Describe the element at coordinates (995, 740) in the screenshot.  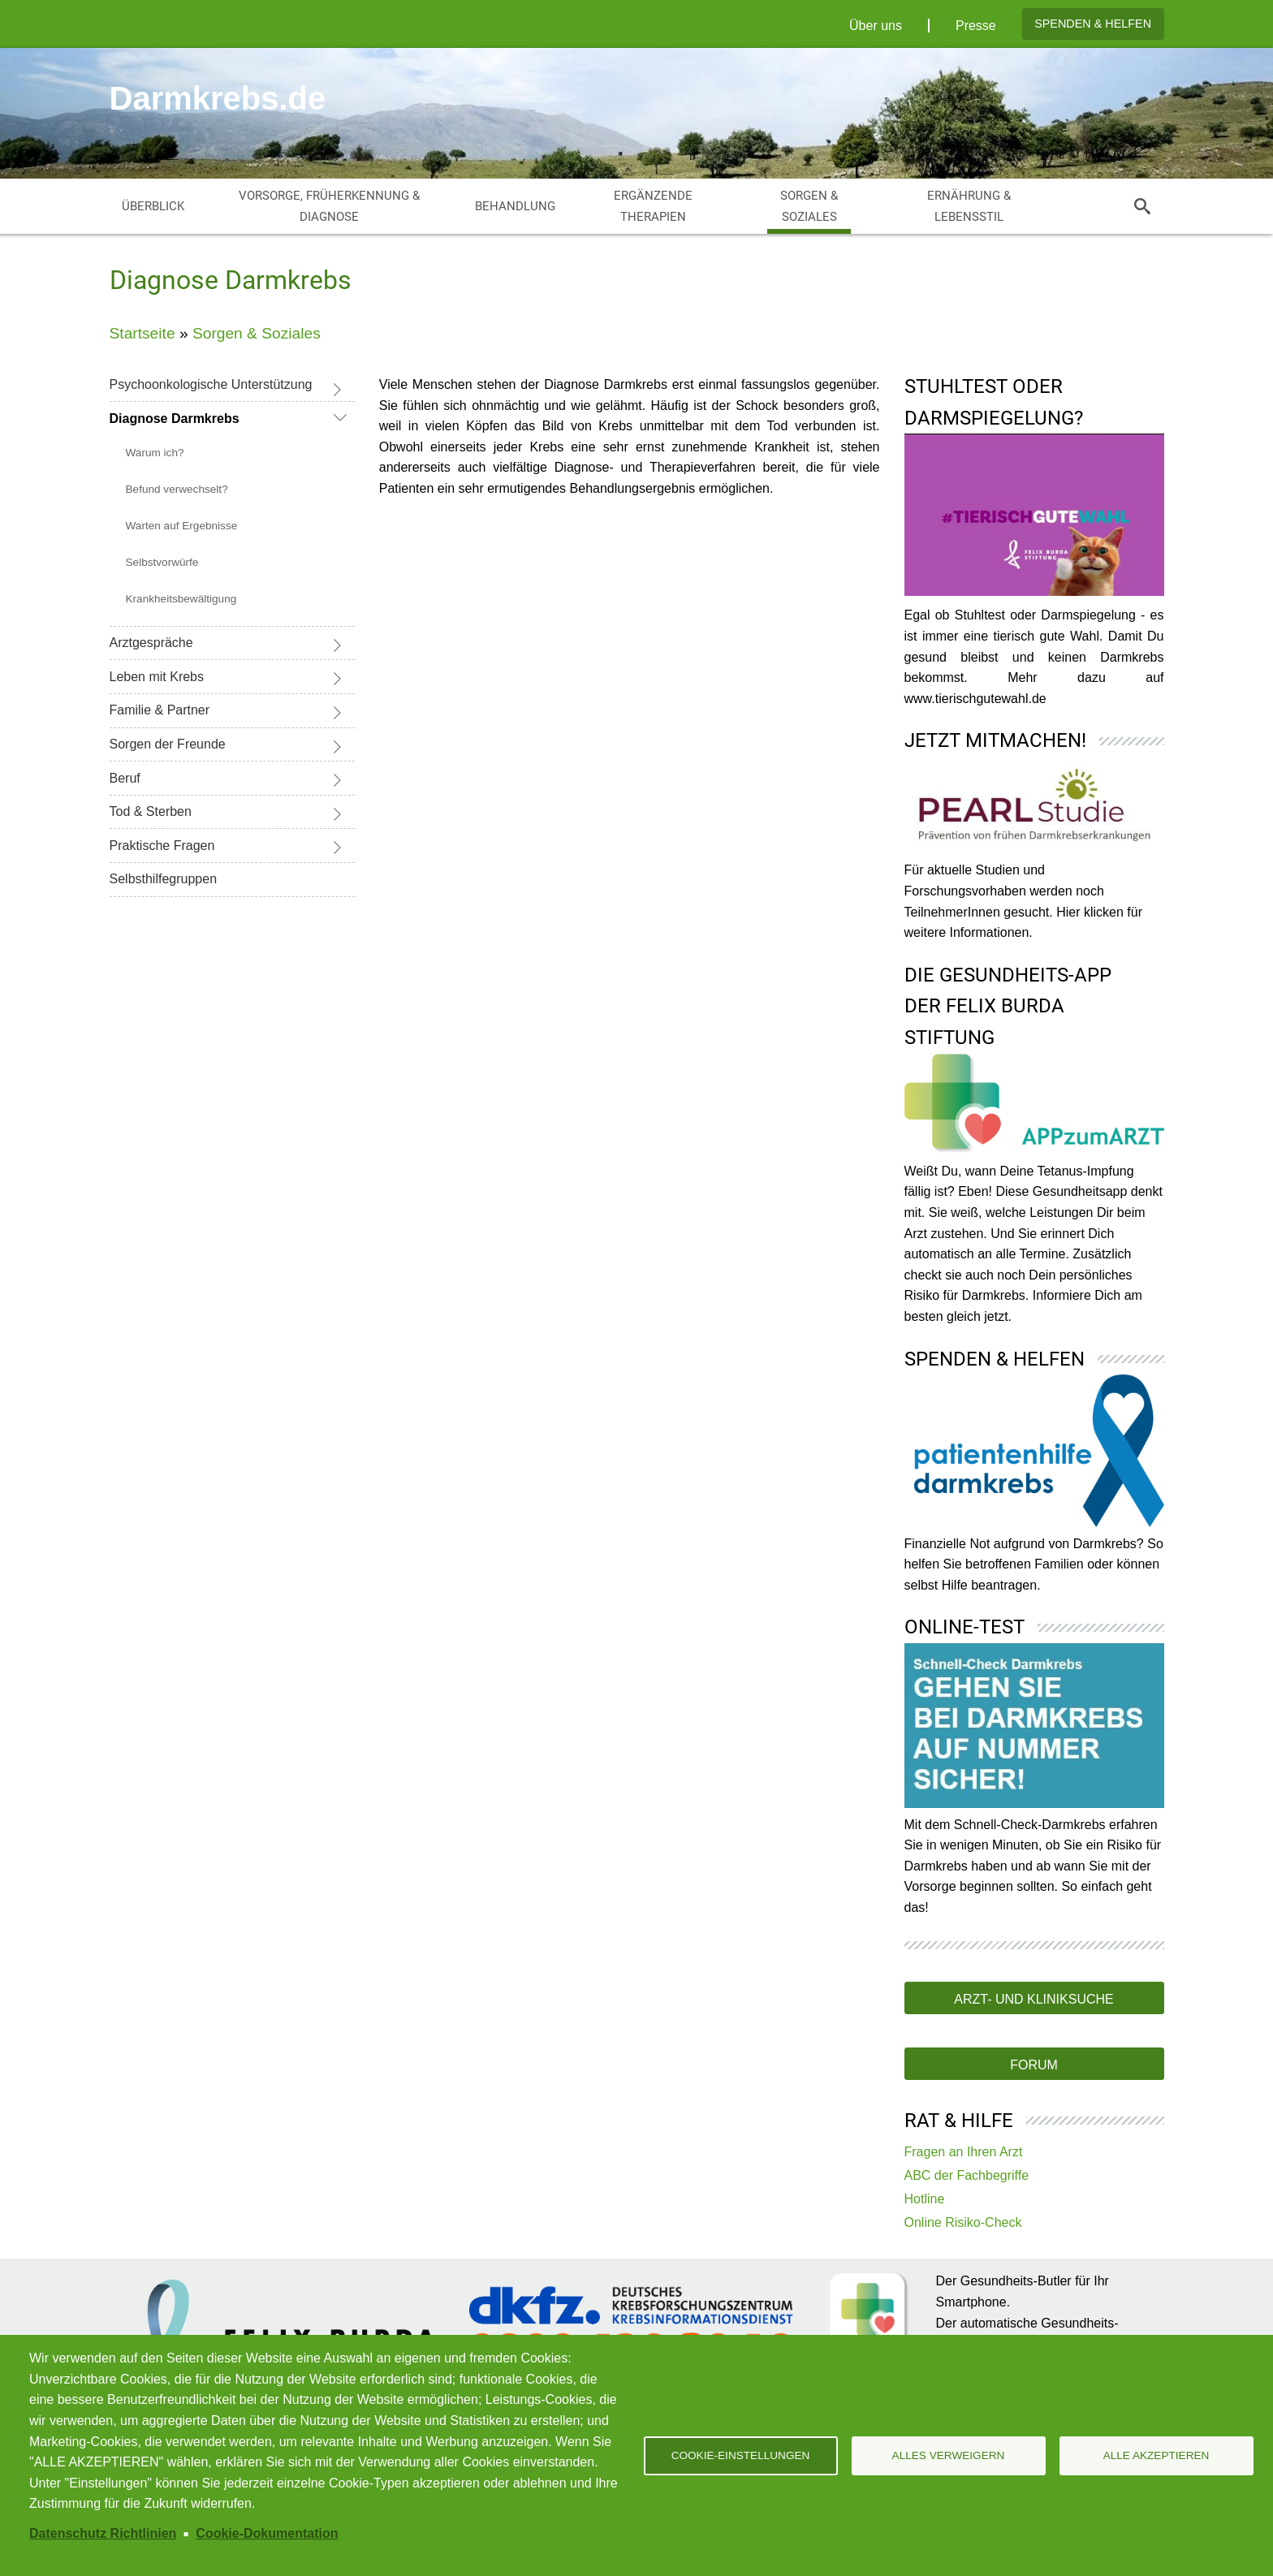
I see `Jetzt mitmachen!` at that location.